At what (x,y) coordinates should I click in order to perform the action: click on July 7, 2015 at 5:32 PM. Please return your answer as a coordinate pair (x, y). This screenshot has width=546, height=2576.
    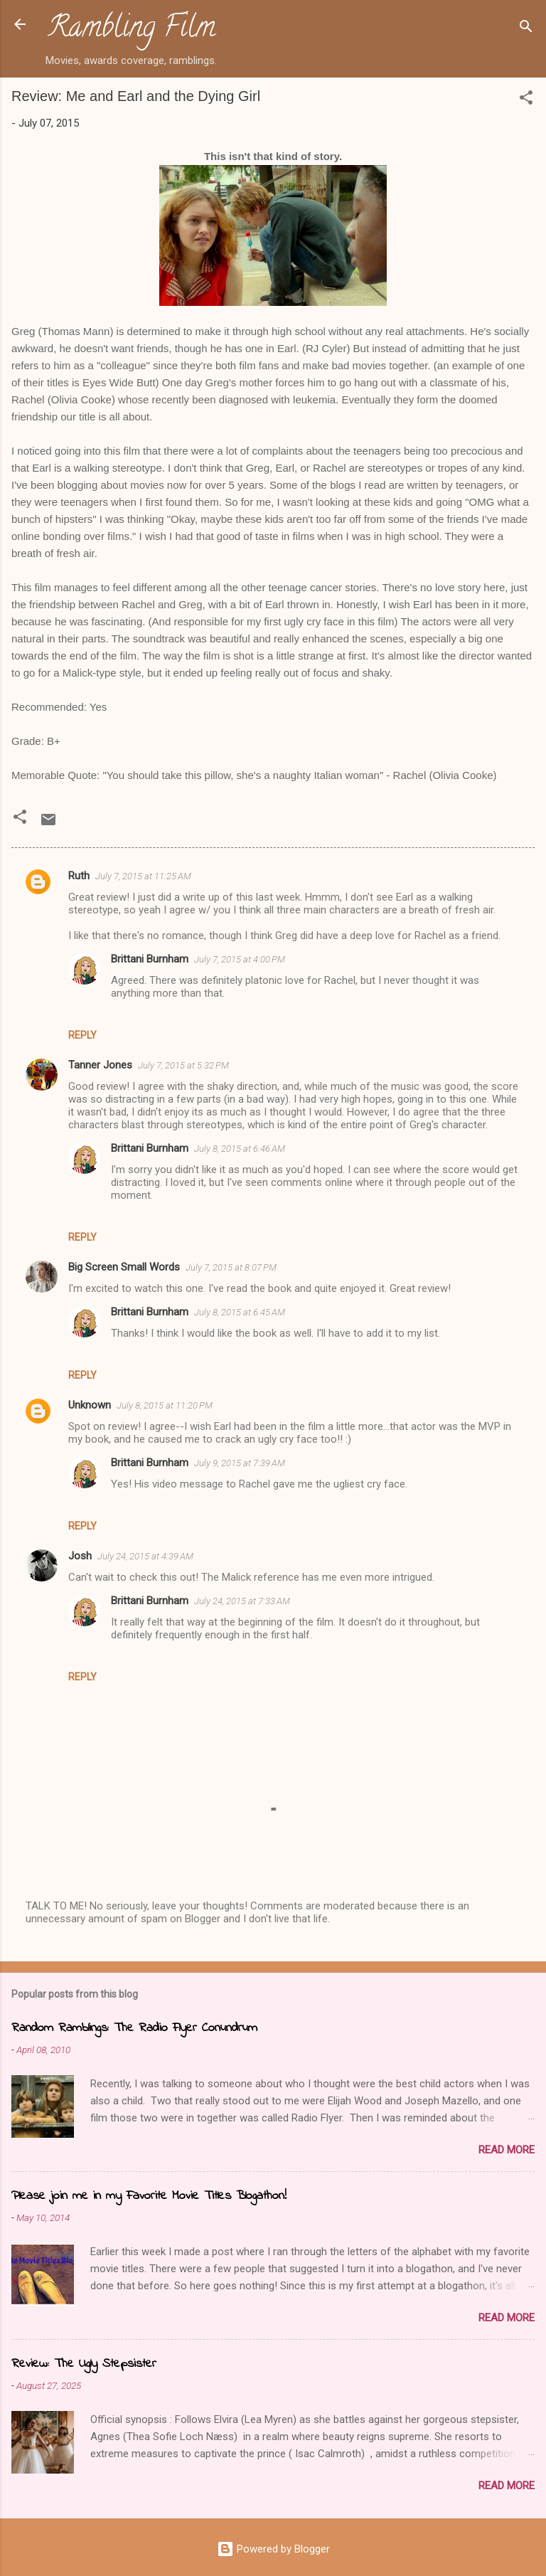
    Looking at the image, I should click on (183, 1065).